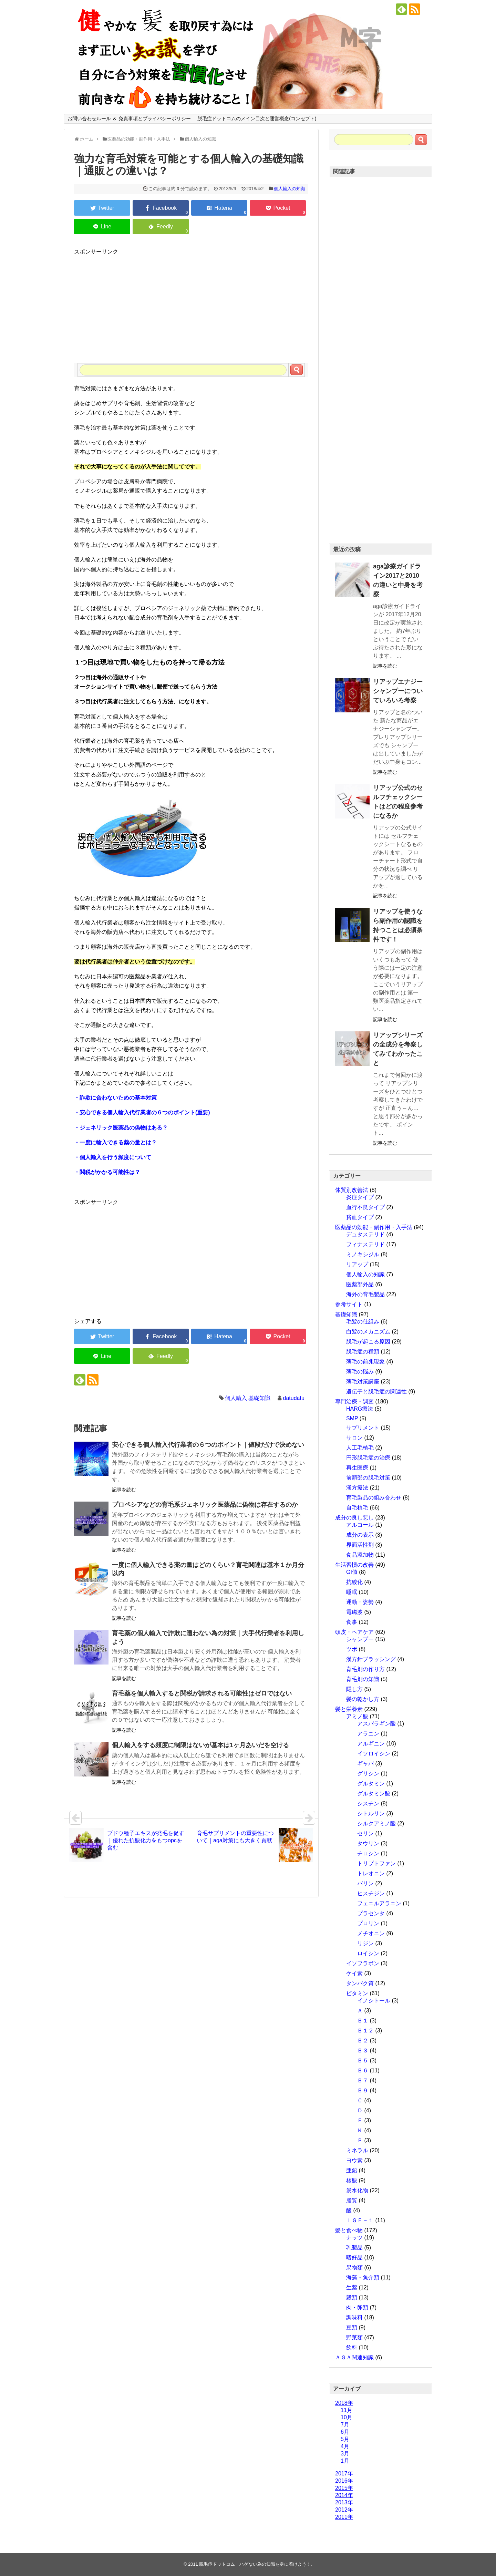  What do you see at coordinates (345, 2432) in the screenshot?
I see `6月` at bounding box center [345, 2432].